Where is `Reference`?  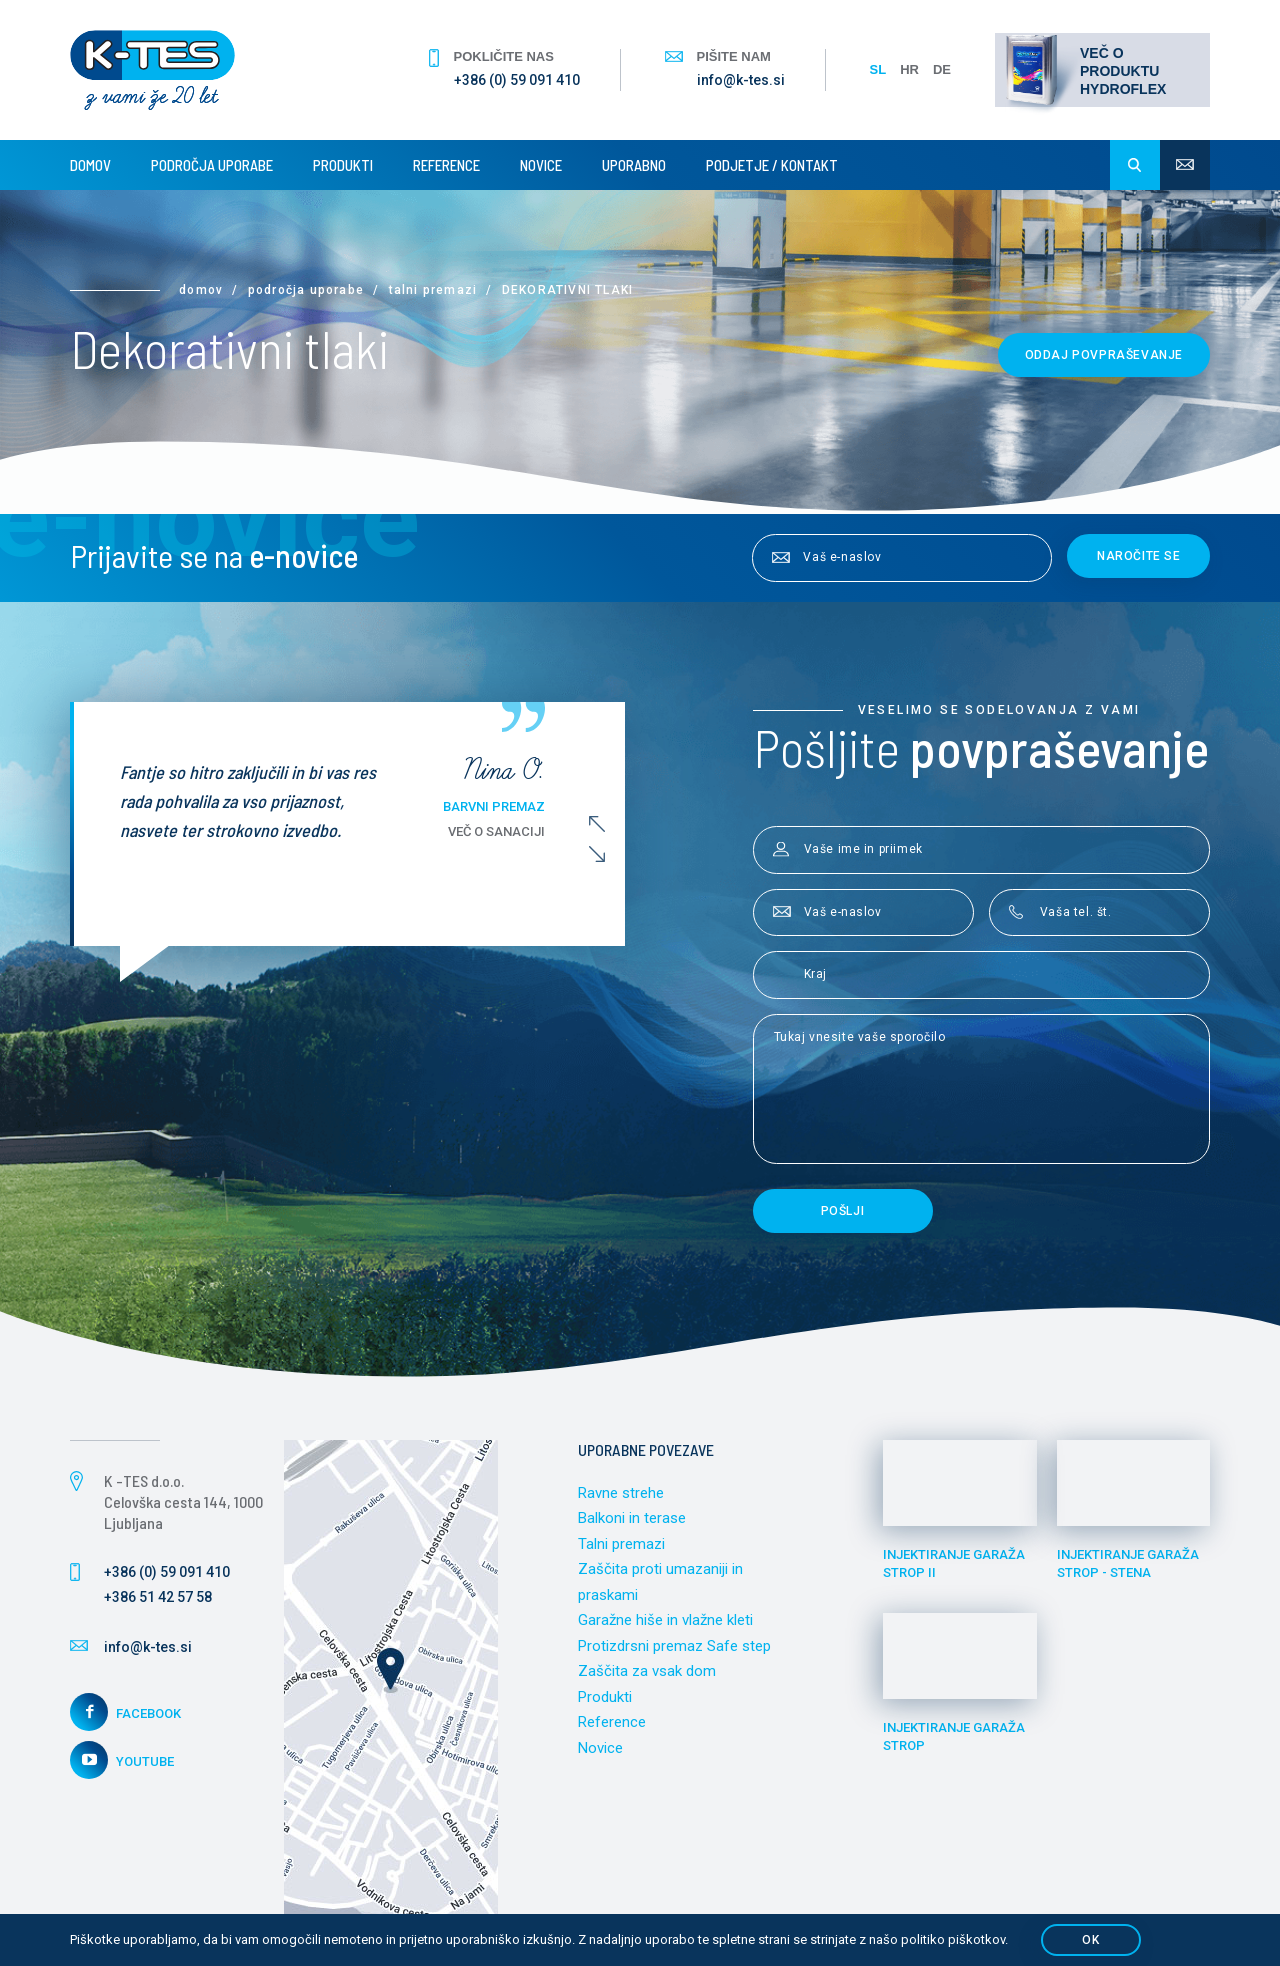
Reference is located at coordinates (446, 165).